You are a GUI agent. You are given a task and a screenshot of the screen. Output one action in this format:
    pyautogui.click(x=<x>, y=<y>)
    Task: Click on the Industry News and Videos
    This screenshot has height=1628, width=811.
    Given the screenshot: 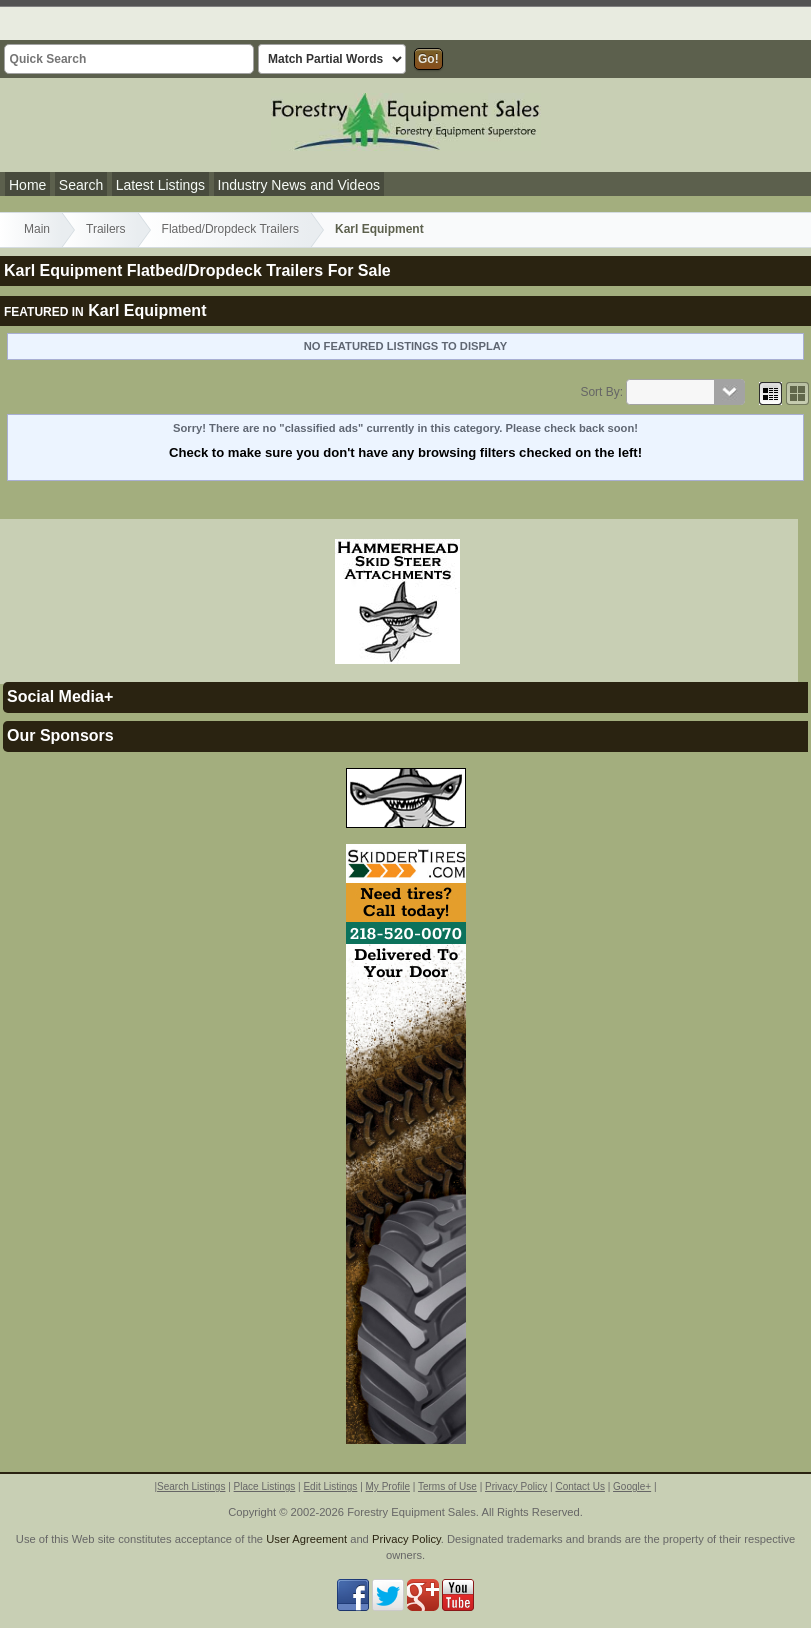 What is the action you would take?
    pyautogui.click(x=299, y=185)
    